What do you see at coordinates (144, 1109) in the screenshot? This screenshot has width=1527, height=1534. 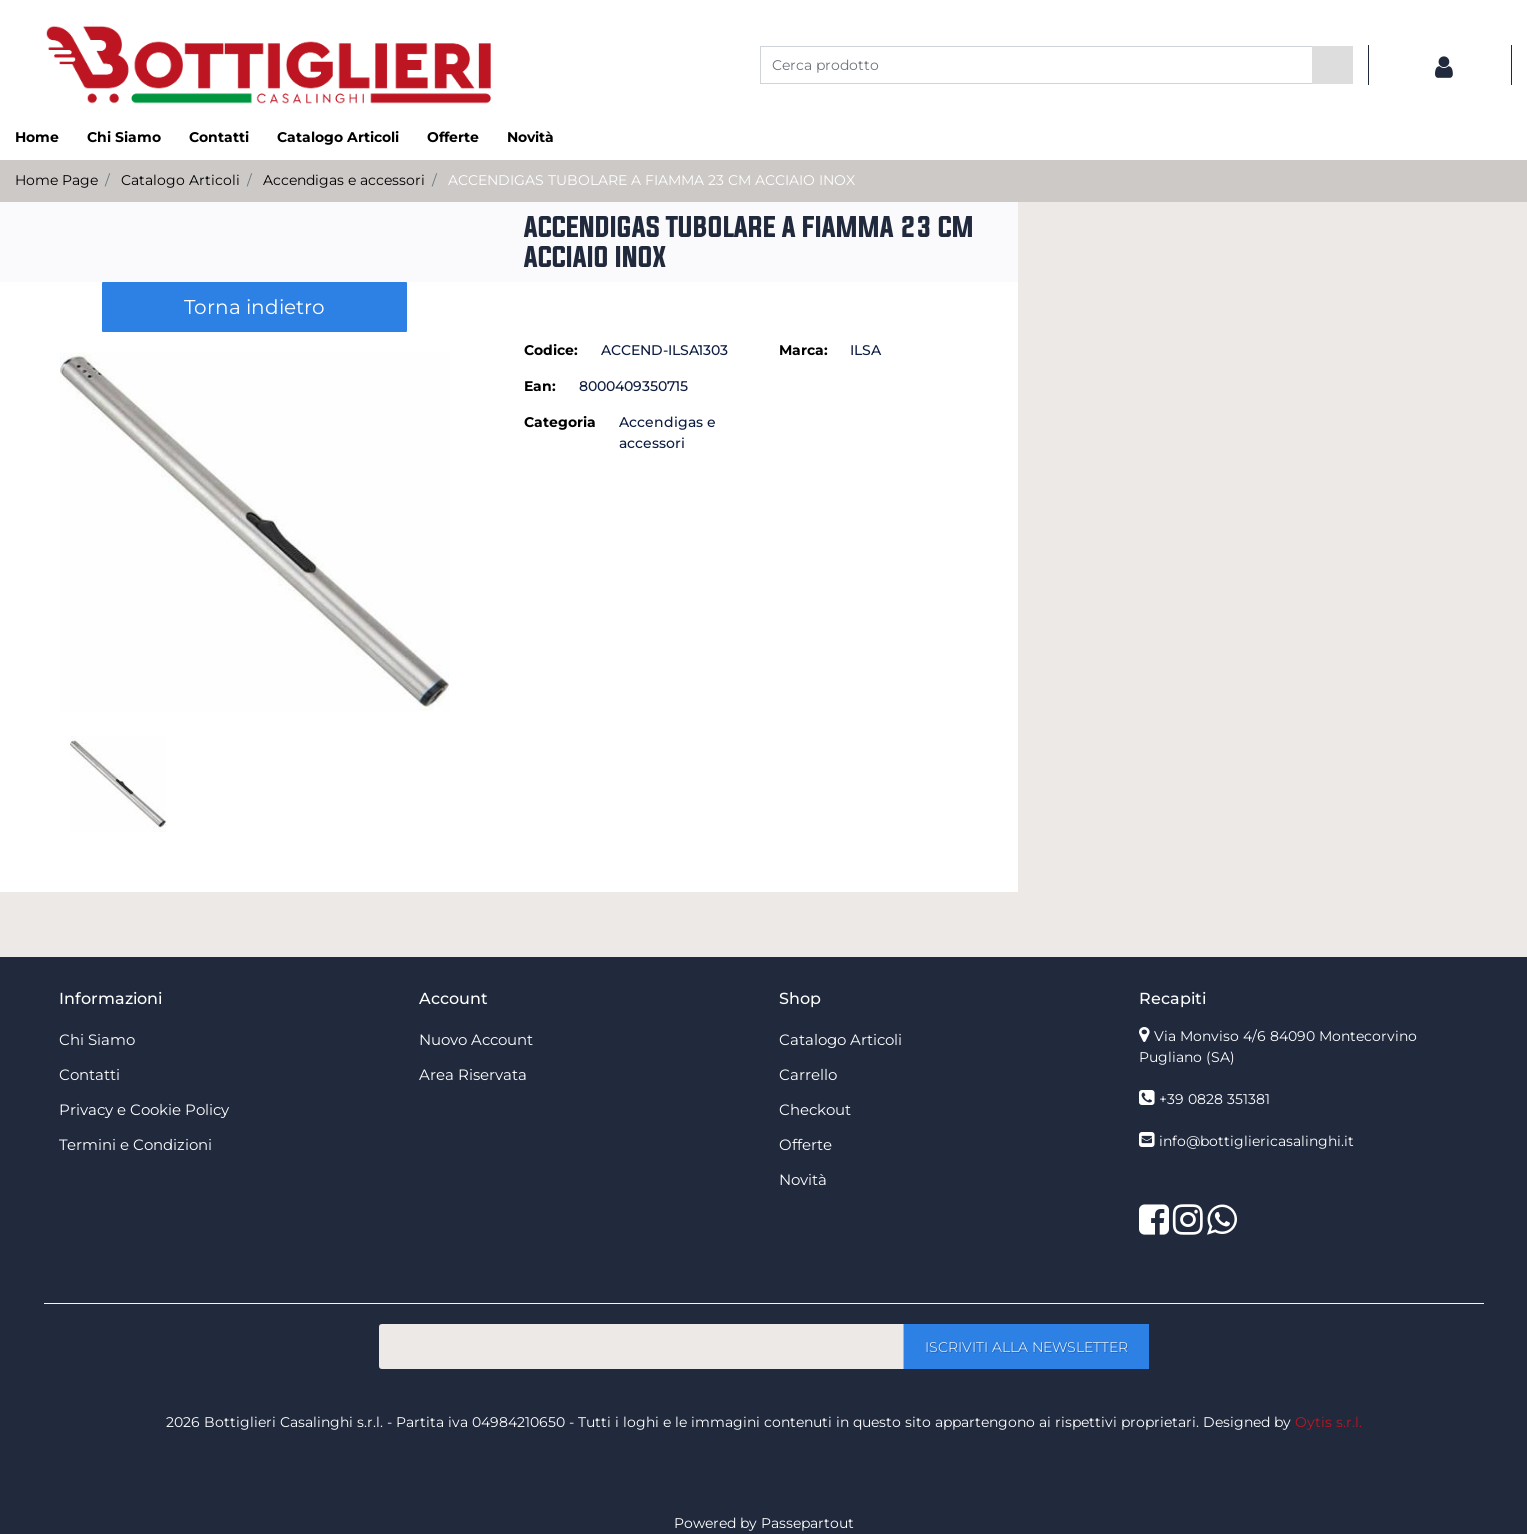 I see `Privacy e Cookie Policy [menuitem]` at bounding box center [144, 1109].